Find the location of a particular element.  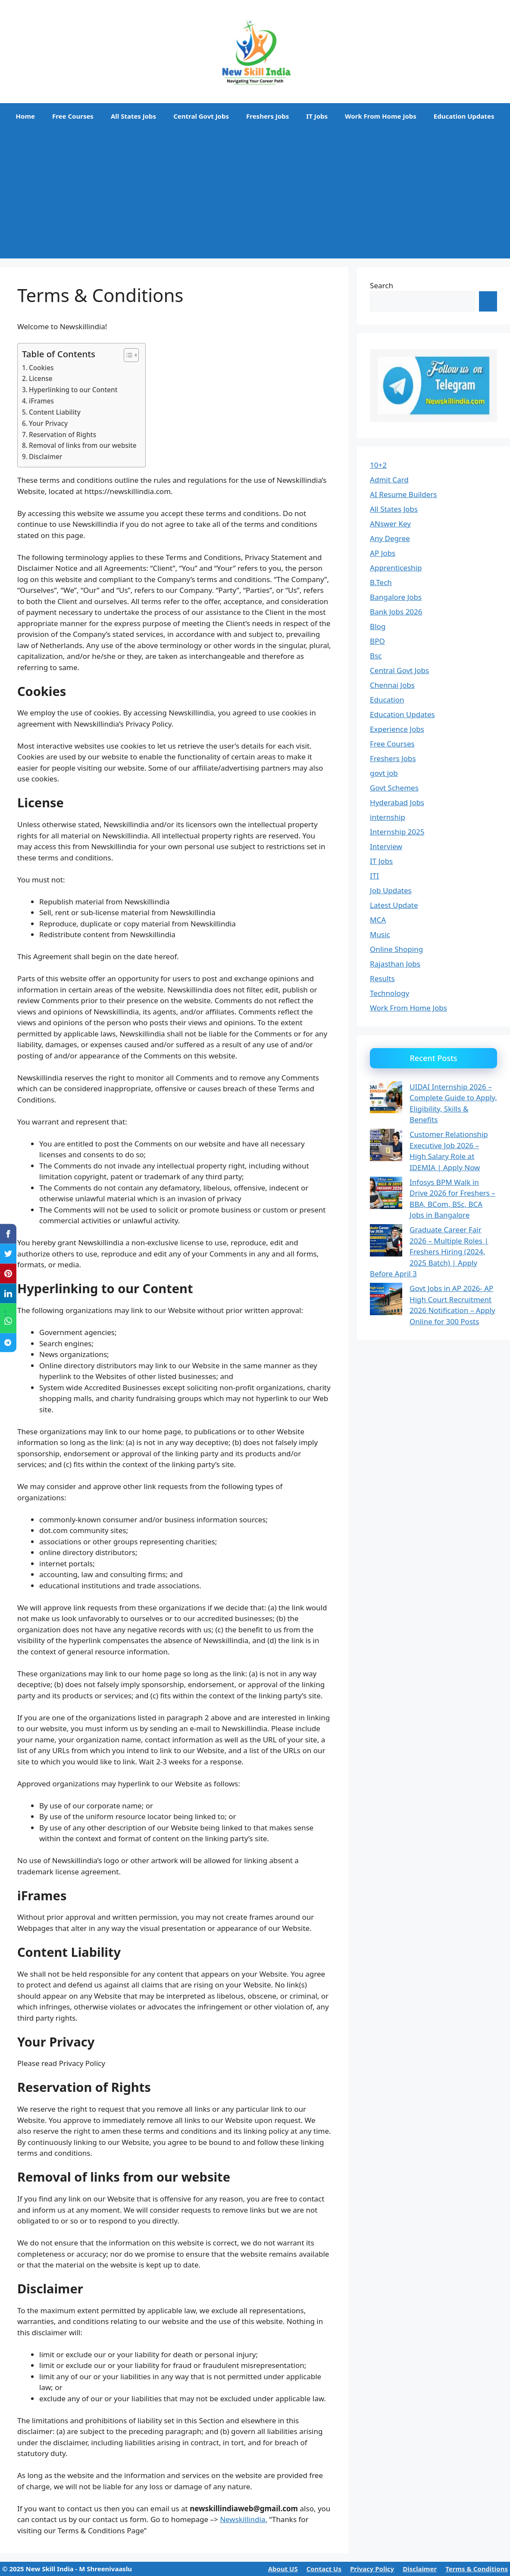

Govt Schemes is located at coordinates (394, 788).